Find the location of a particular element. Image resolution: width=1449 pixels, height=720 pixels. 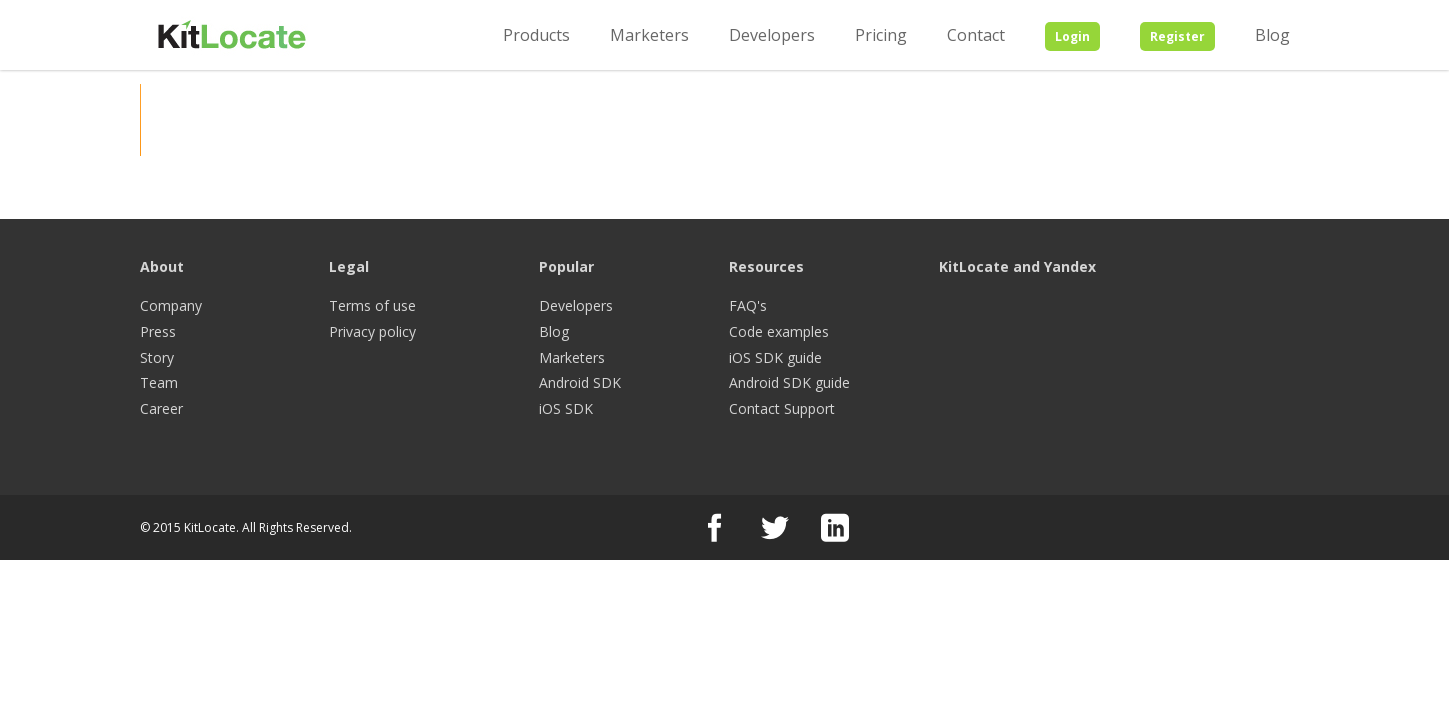

Android SDK is located at coordinates (580, 382).